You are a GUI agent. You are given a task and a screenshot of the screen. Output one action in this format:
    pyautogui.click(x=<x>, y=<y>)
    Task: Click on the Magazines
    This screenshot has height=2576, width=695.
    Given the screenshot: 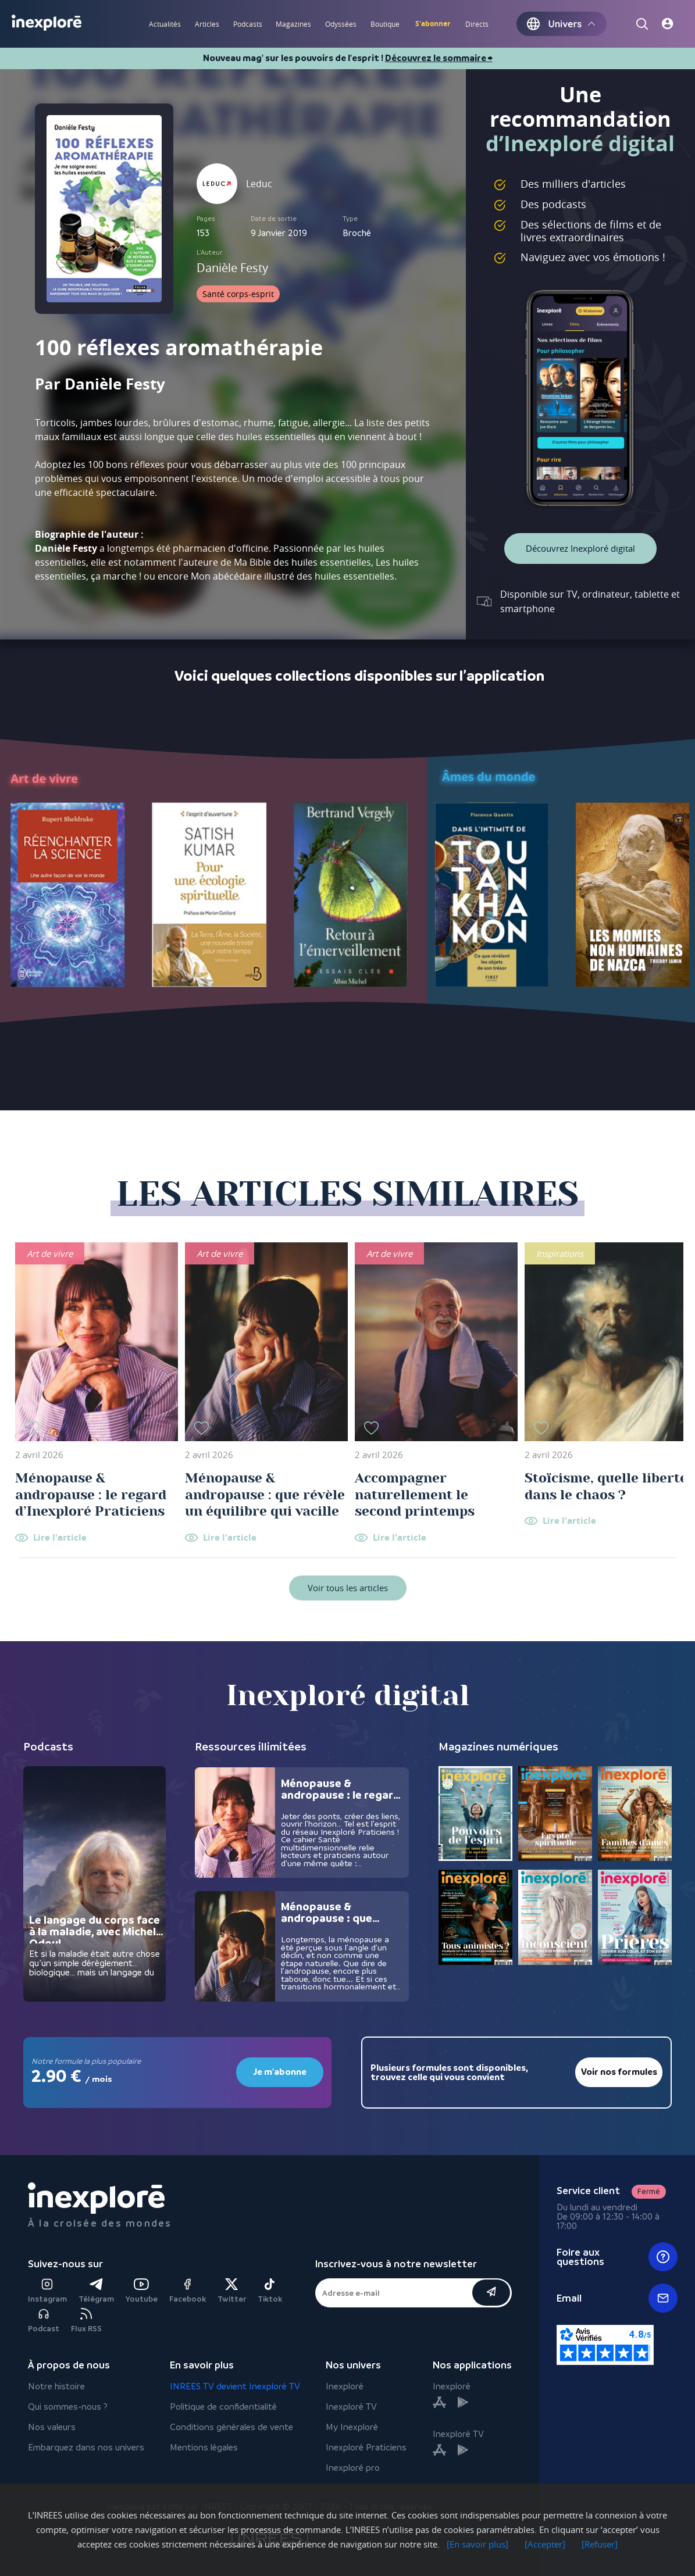 What is the action you would take?
    pyautogui.click(x=293, y=23)
    